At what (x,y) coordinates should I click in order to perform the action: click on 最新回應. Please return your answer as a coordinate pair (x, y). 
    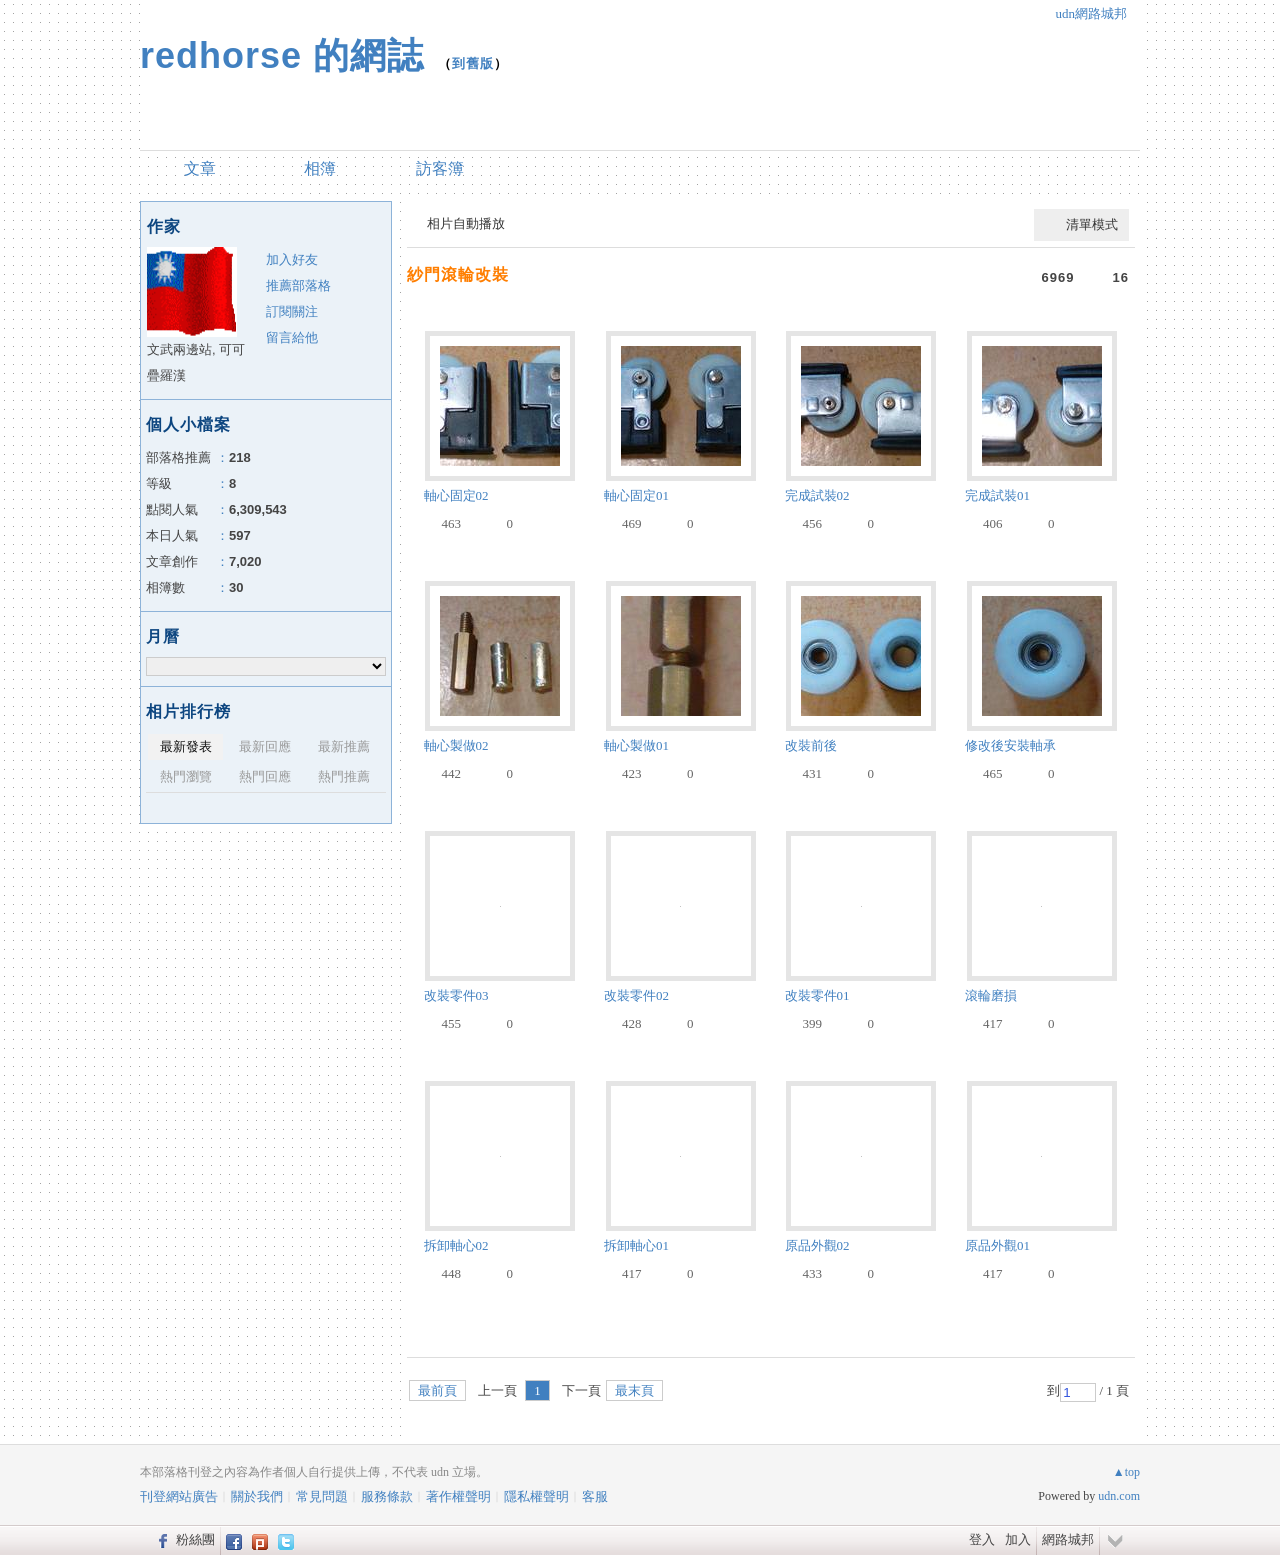
    Looking at the image, I should click on (265, 746).